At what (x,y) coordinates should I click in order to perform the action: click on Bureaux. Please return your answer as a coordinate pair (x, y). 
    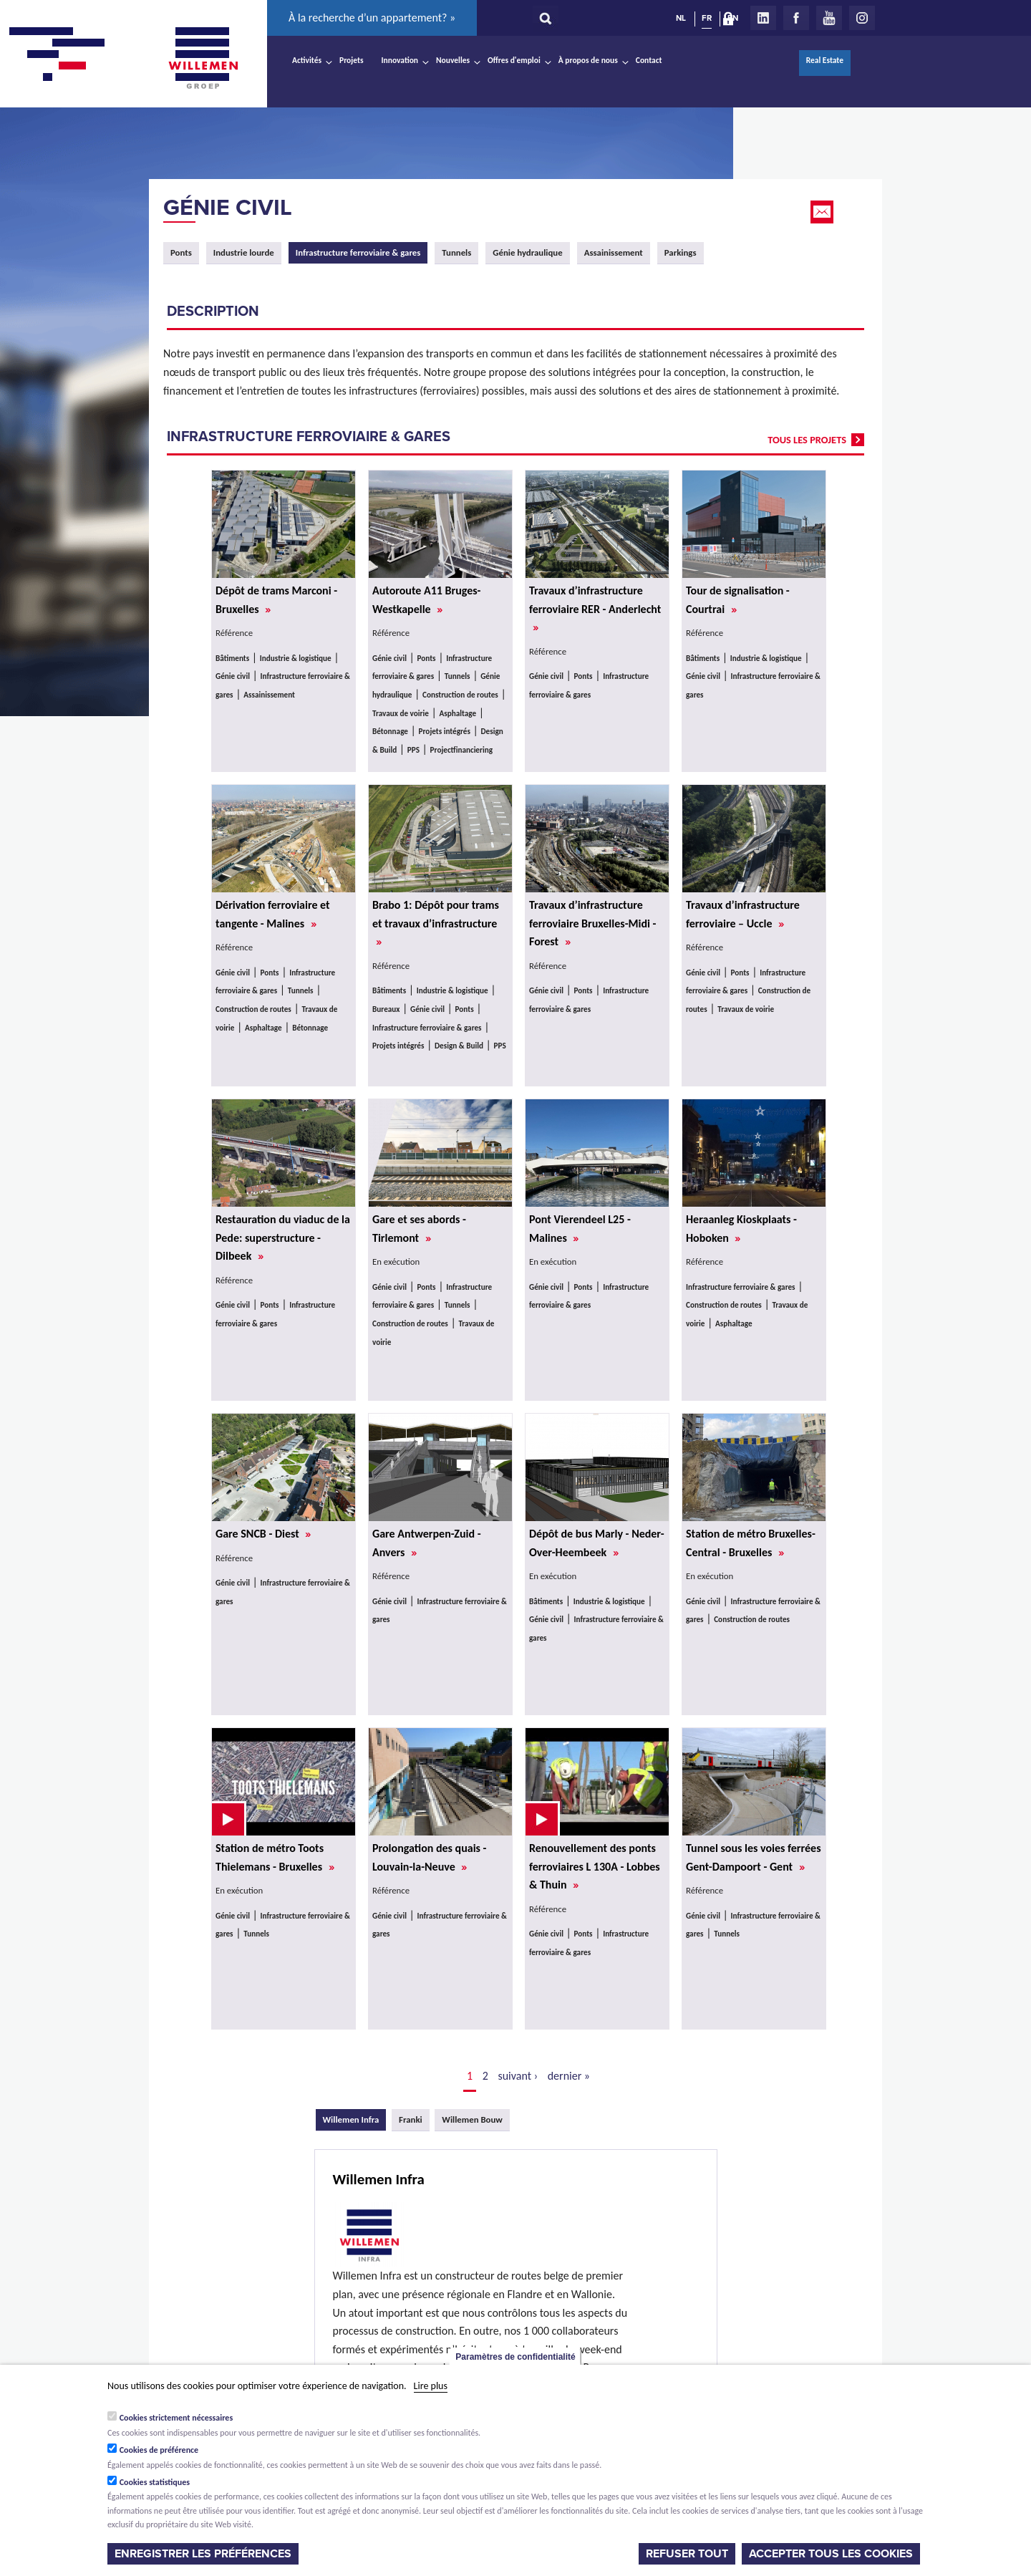
    Looking at the image, I should click on (386, 1009).